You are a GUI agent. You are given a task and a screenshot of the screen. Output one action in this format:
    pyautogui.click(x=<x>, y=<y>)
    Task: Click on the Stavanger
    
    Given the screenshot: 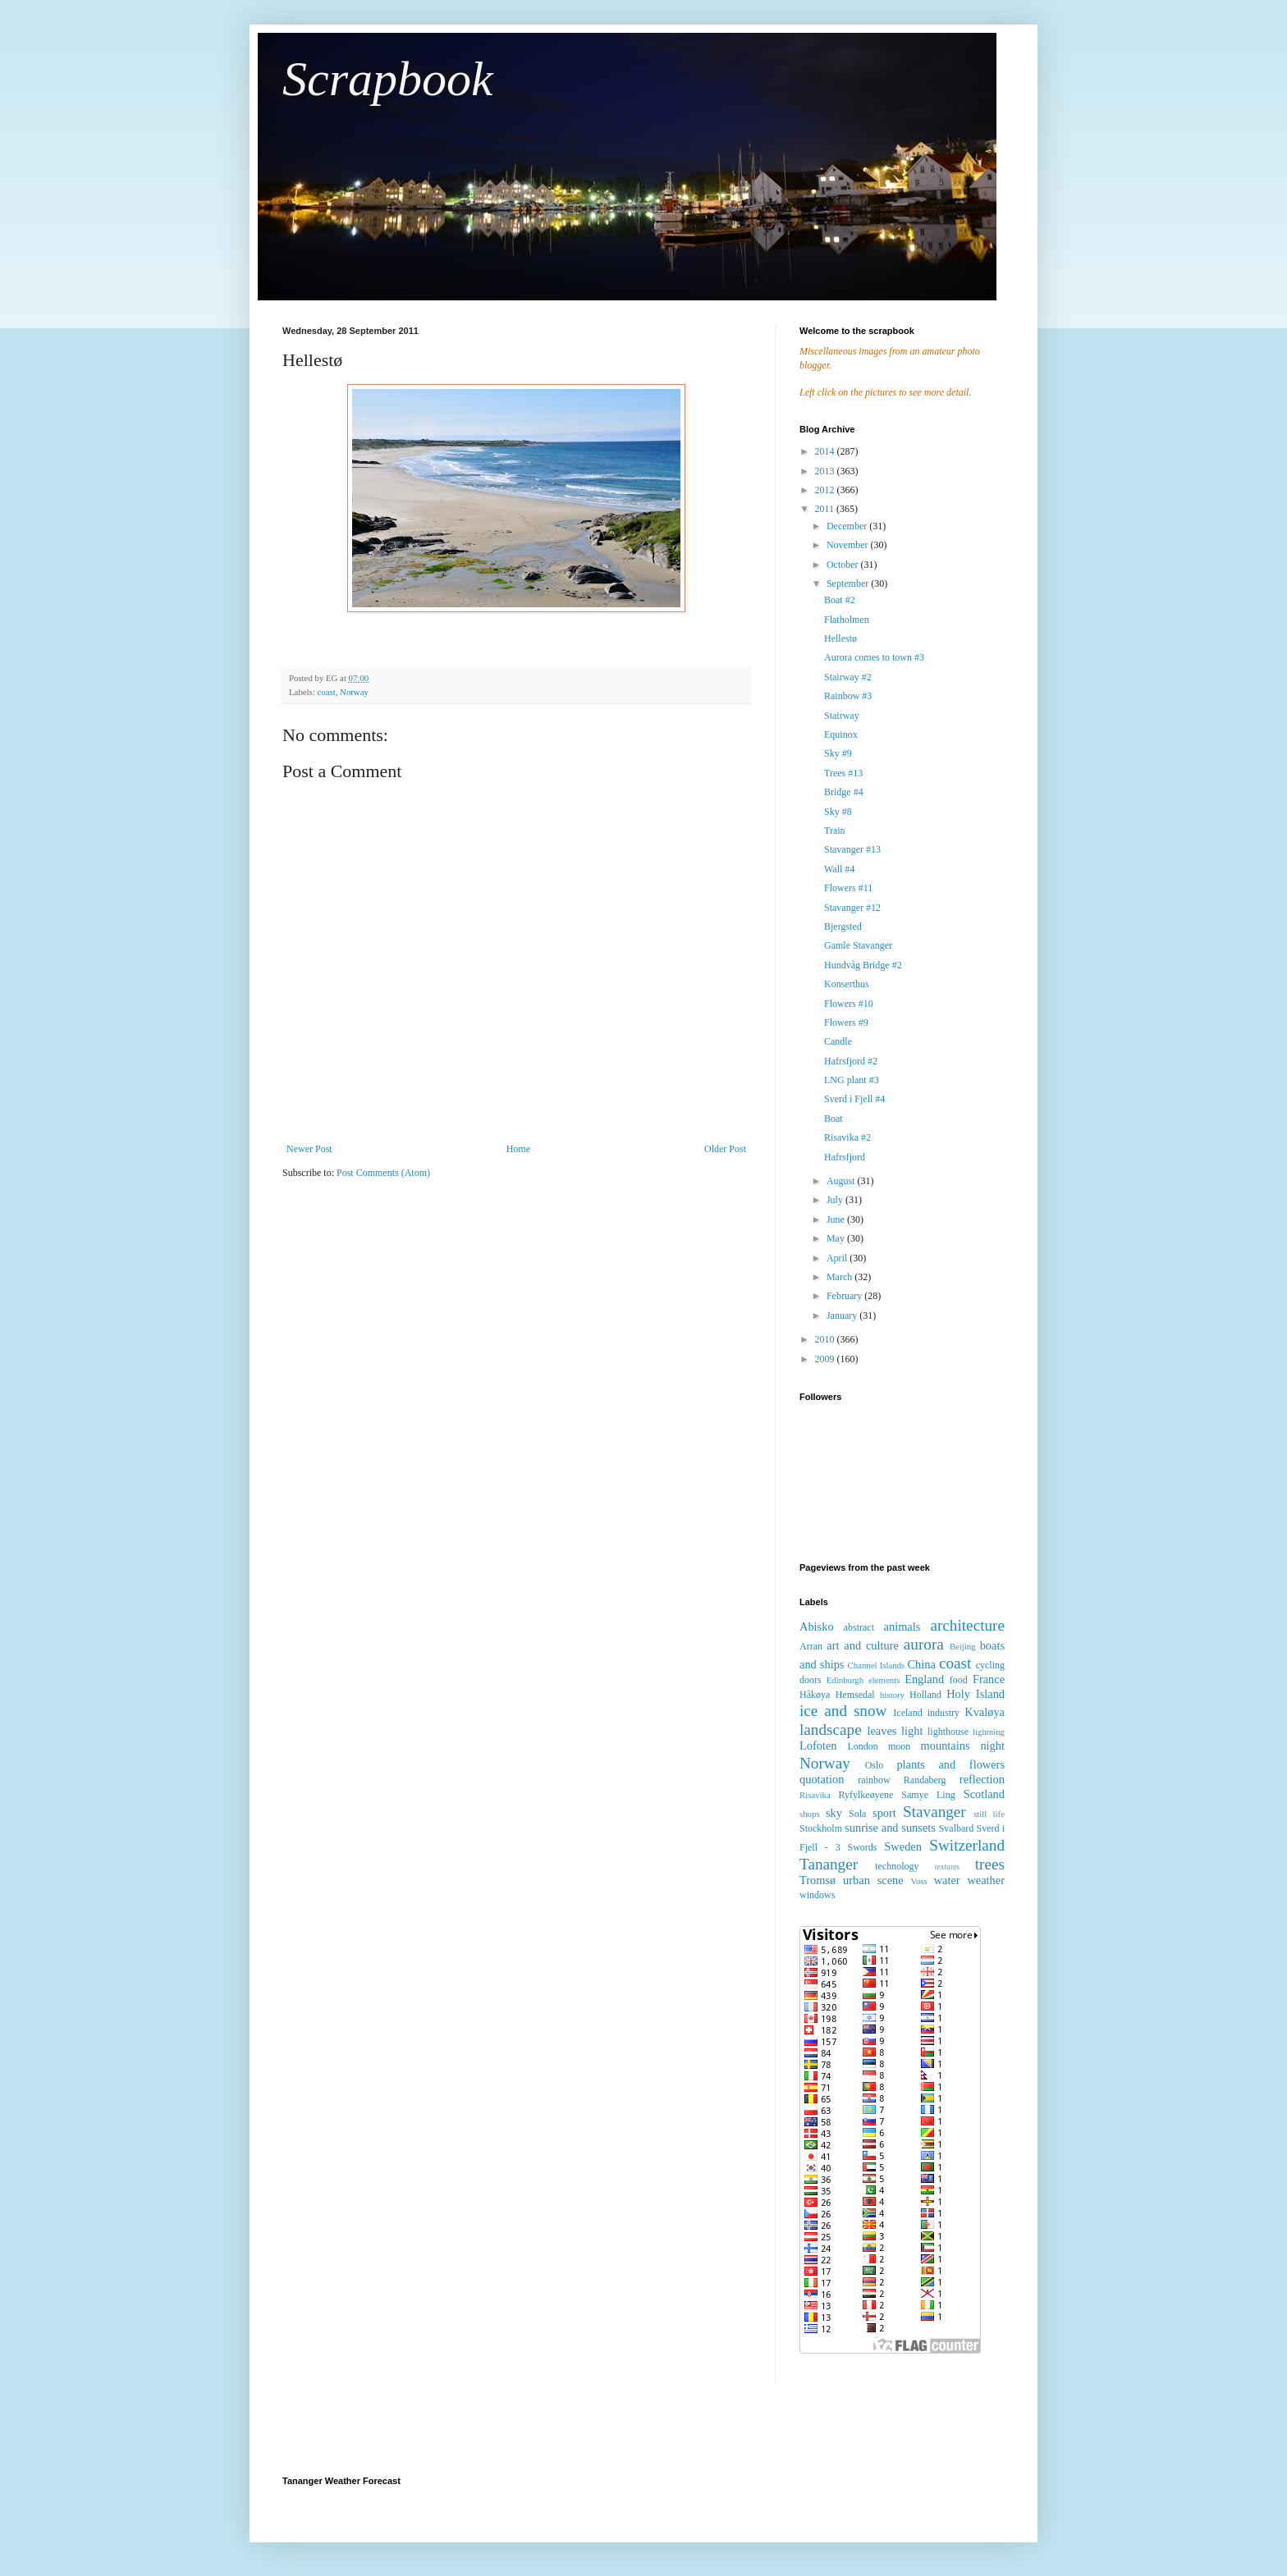 What is the action you would take?
    pyautogui.click(x=934, y=1811)
    